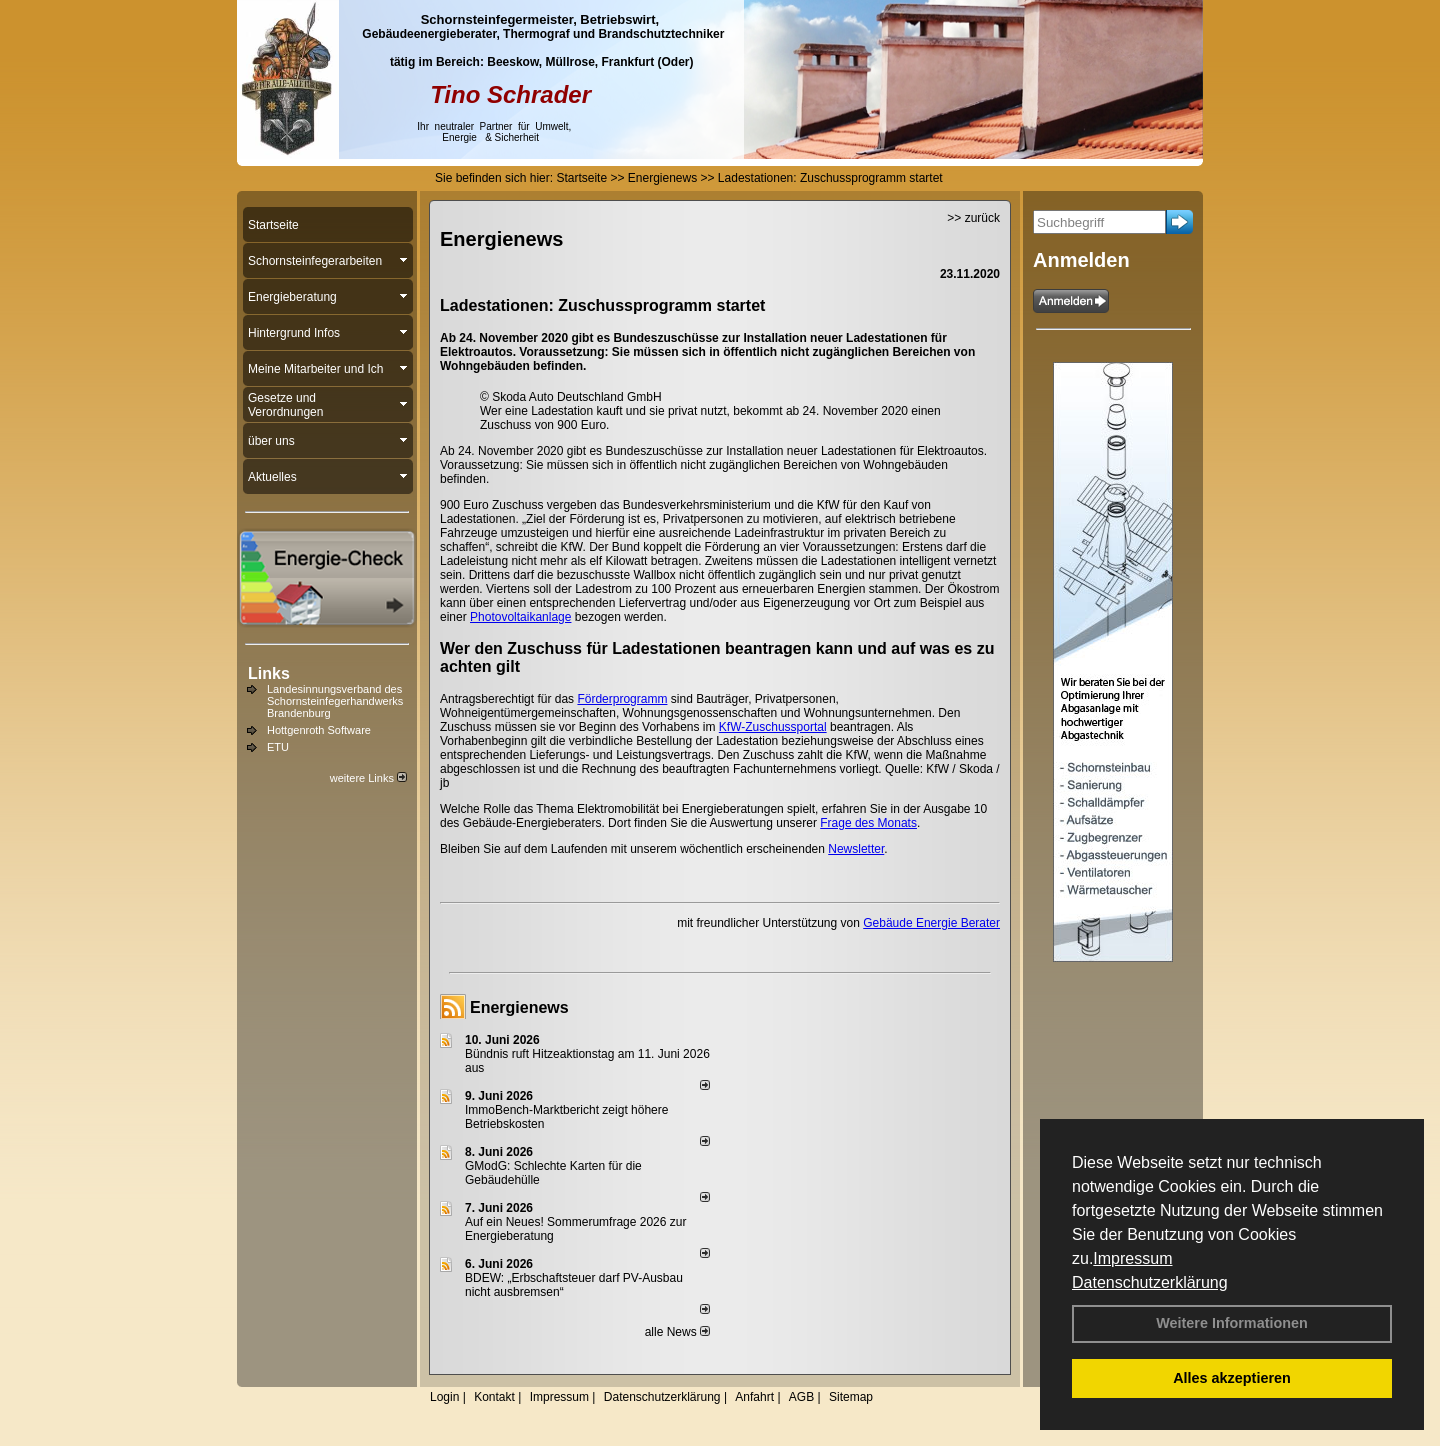 This screenshot has height=1446, width=1440. I want to click on AGB, so click(801, 1397).